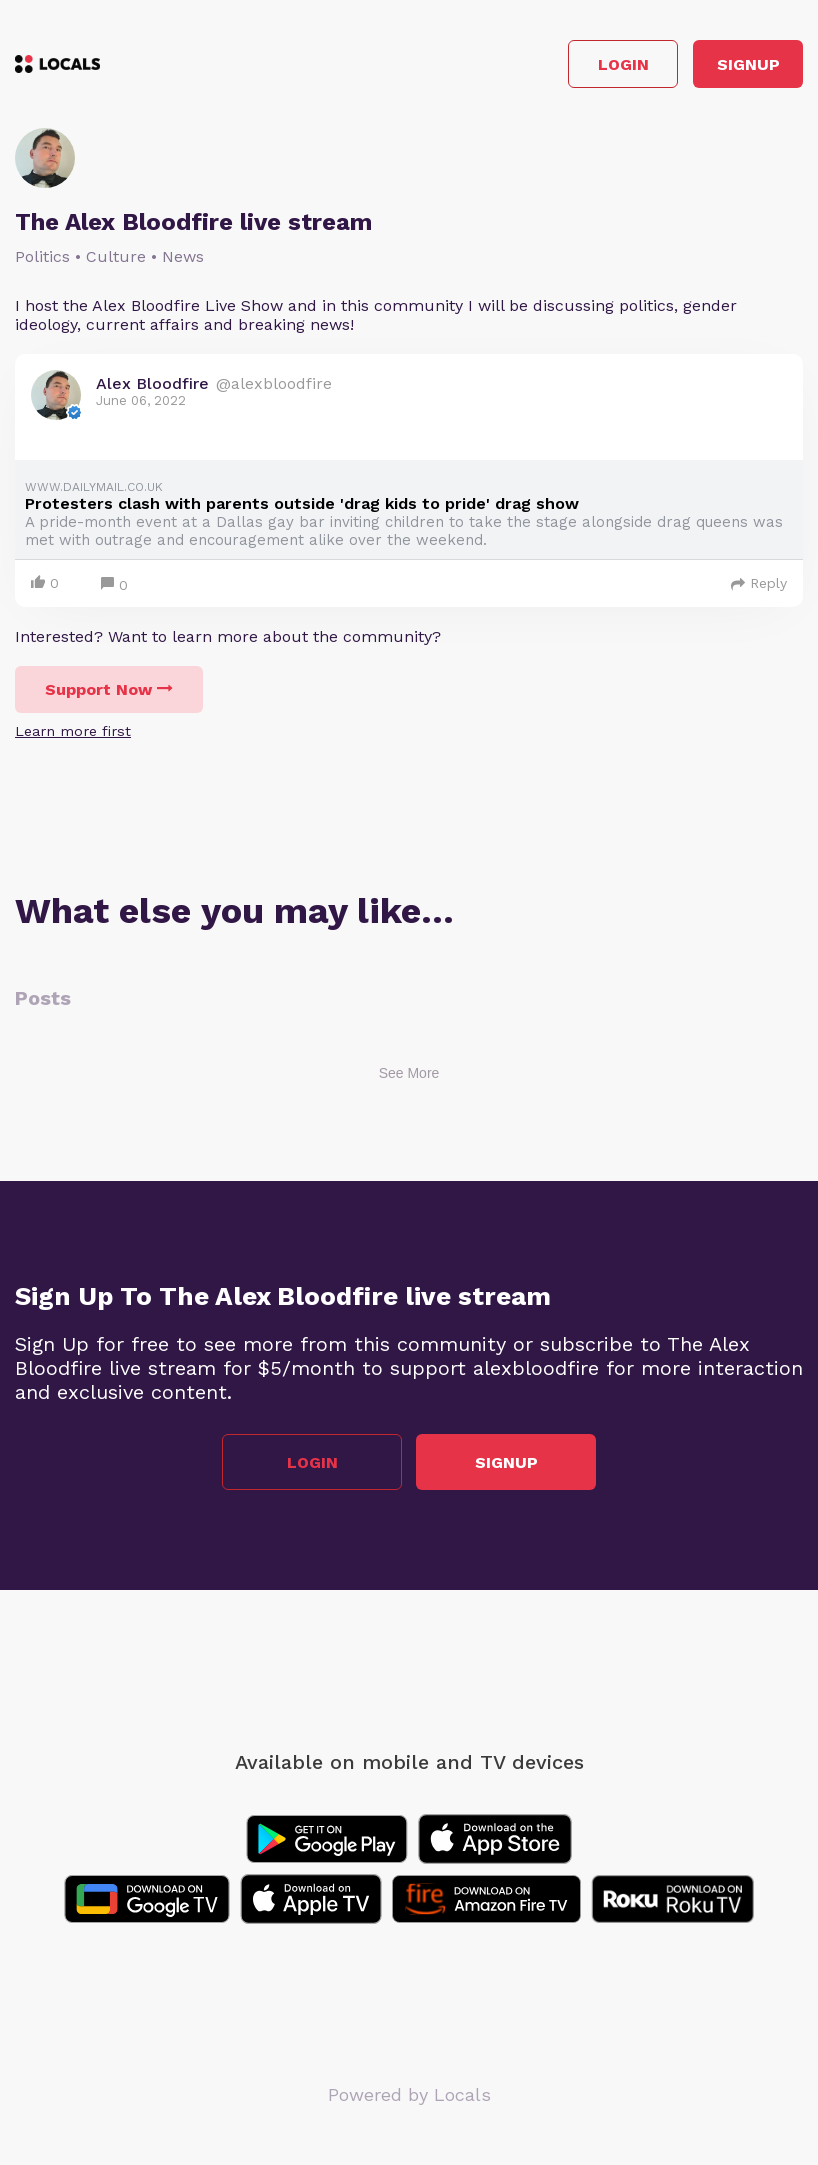 The height and width of the screenshot is (2165, 818). What do you see at coordinates (109, 689) in the screenshot?
I see `Support Now` at bounding box center [109, 689].